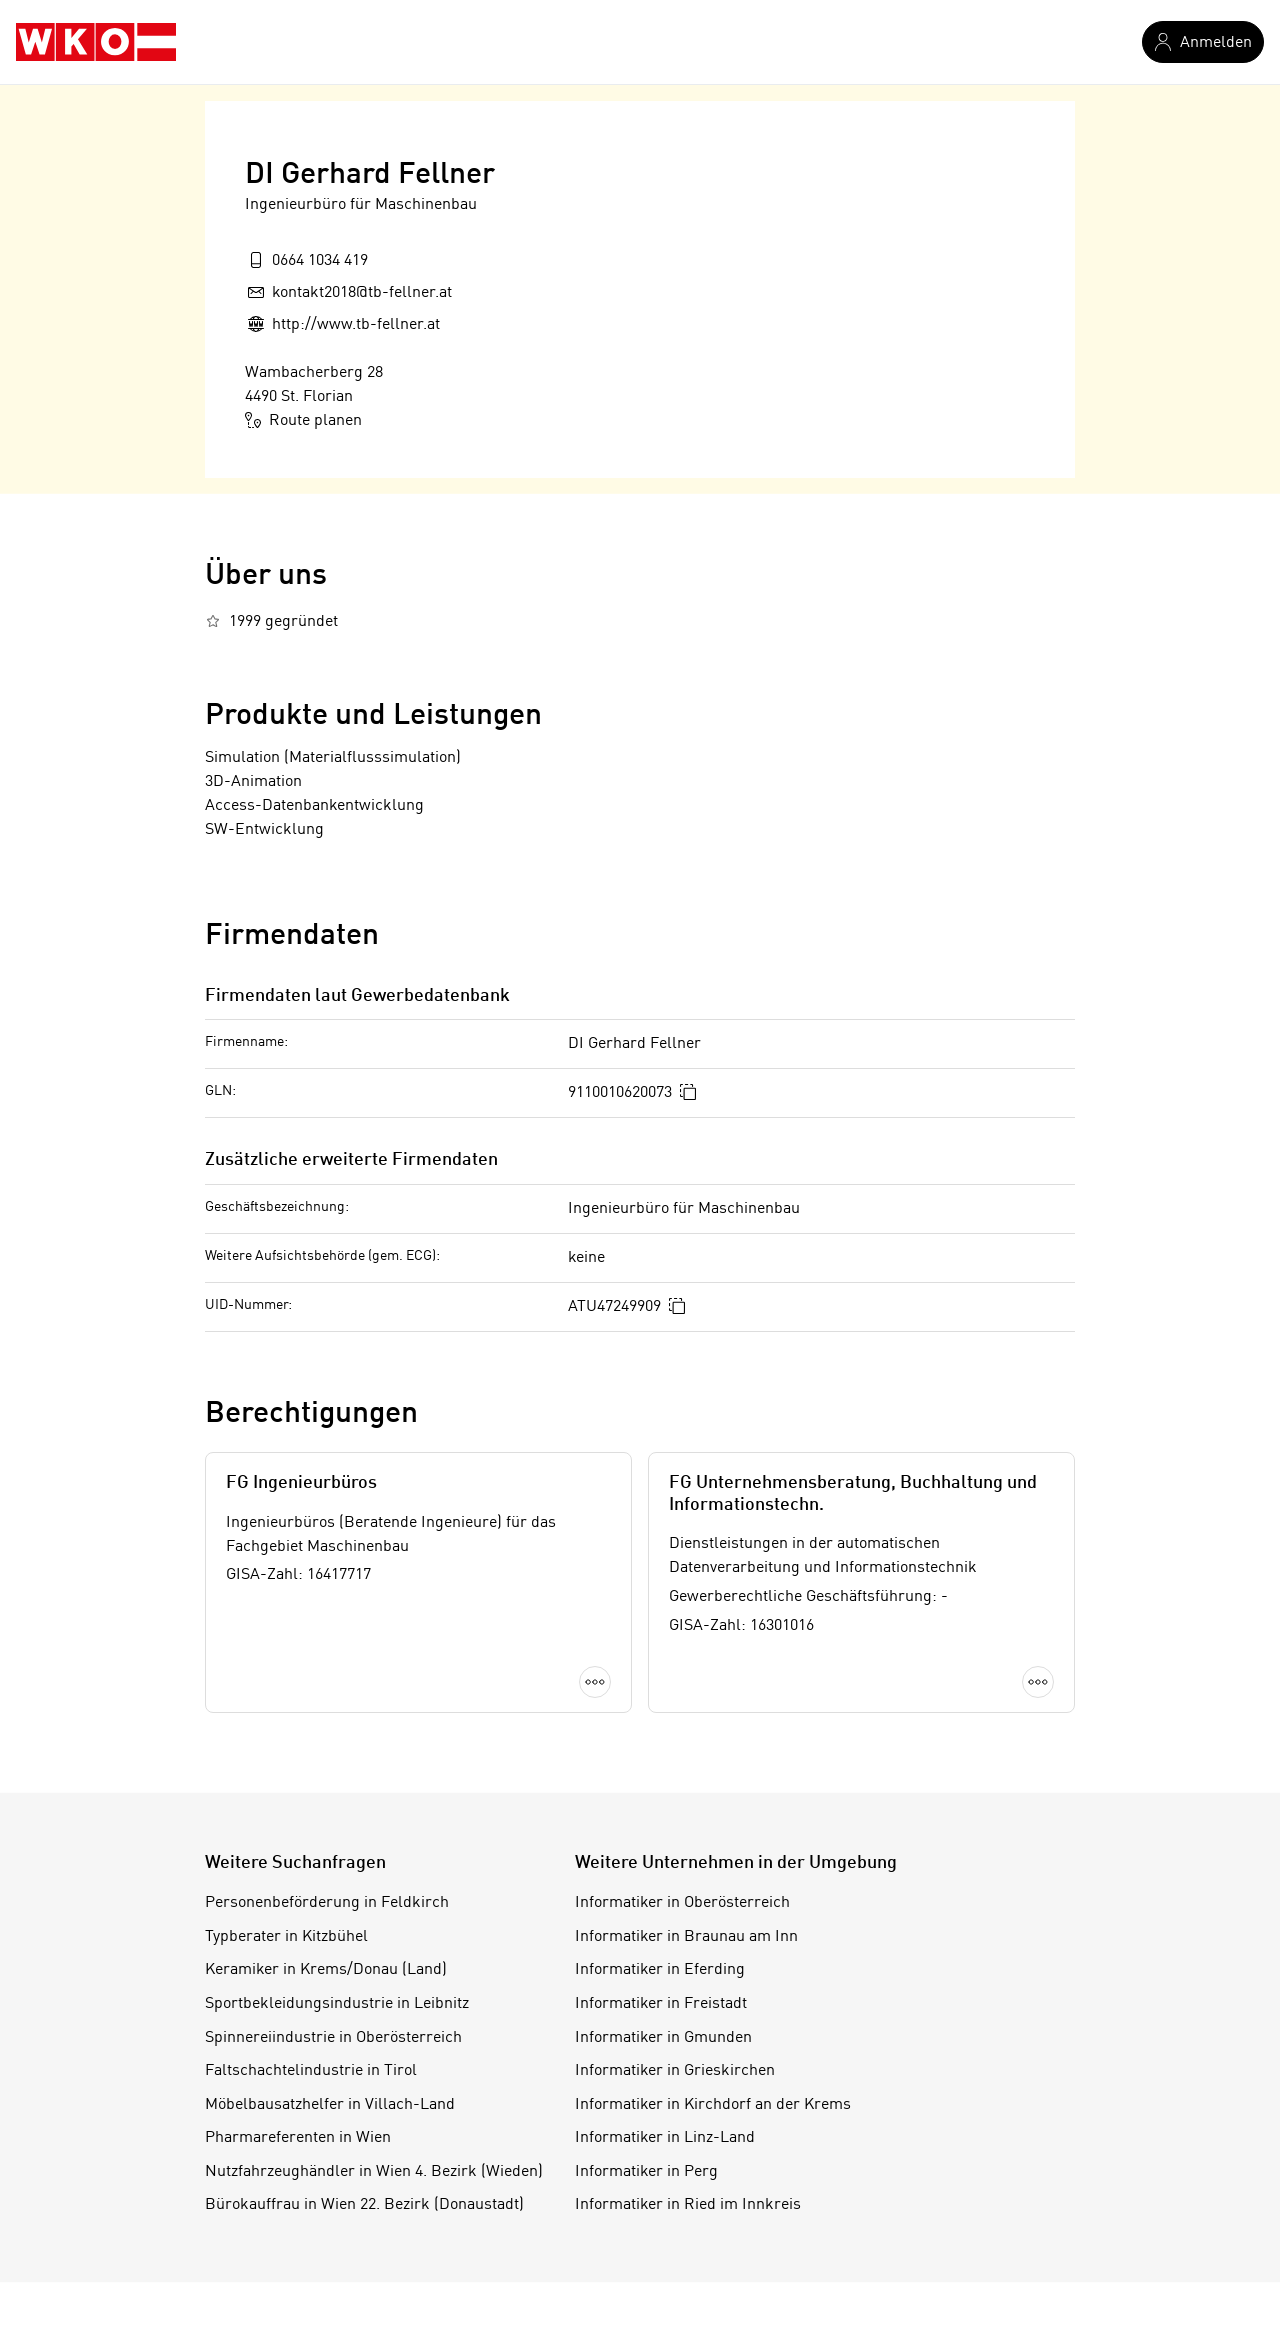 This screenshot has width=1280, height=2341. Describe the element at coordinates (661, 2004) in the screenshot. I see `Informatiker in Freistadt` at that location.